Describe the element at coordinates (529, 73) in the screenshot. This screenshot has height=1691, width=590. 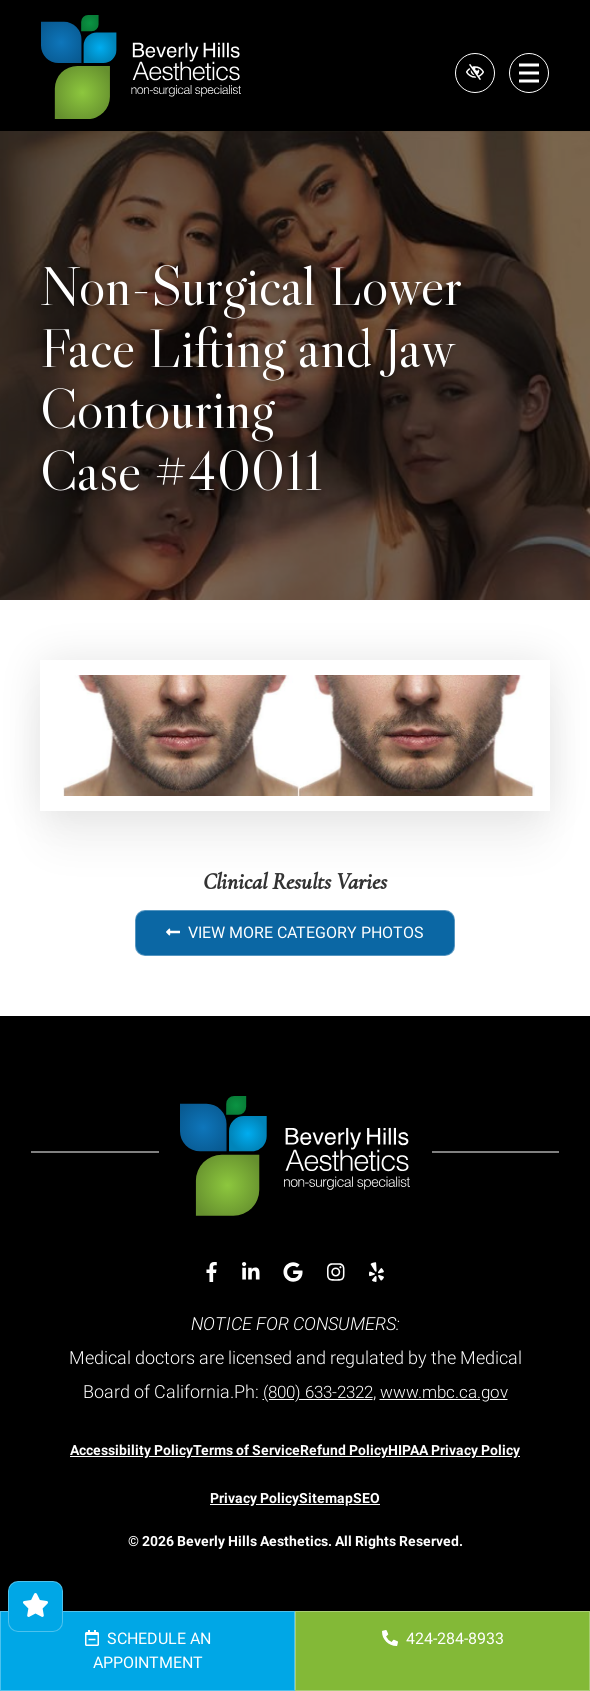
I see `[Toggle navigation]` at that location.